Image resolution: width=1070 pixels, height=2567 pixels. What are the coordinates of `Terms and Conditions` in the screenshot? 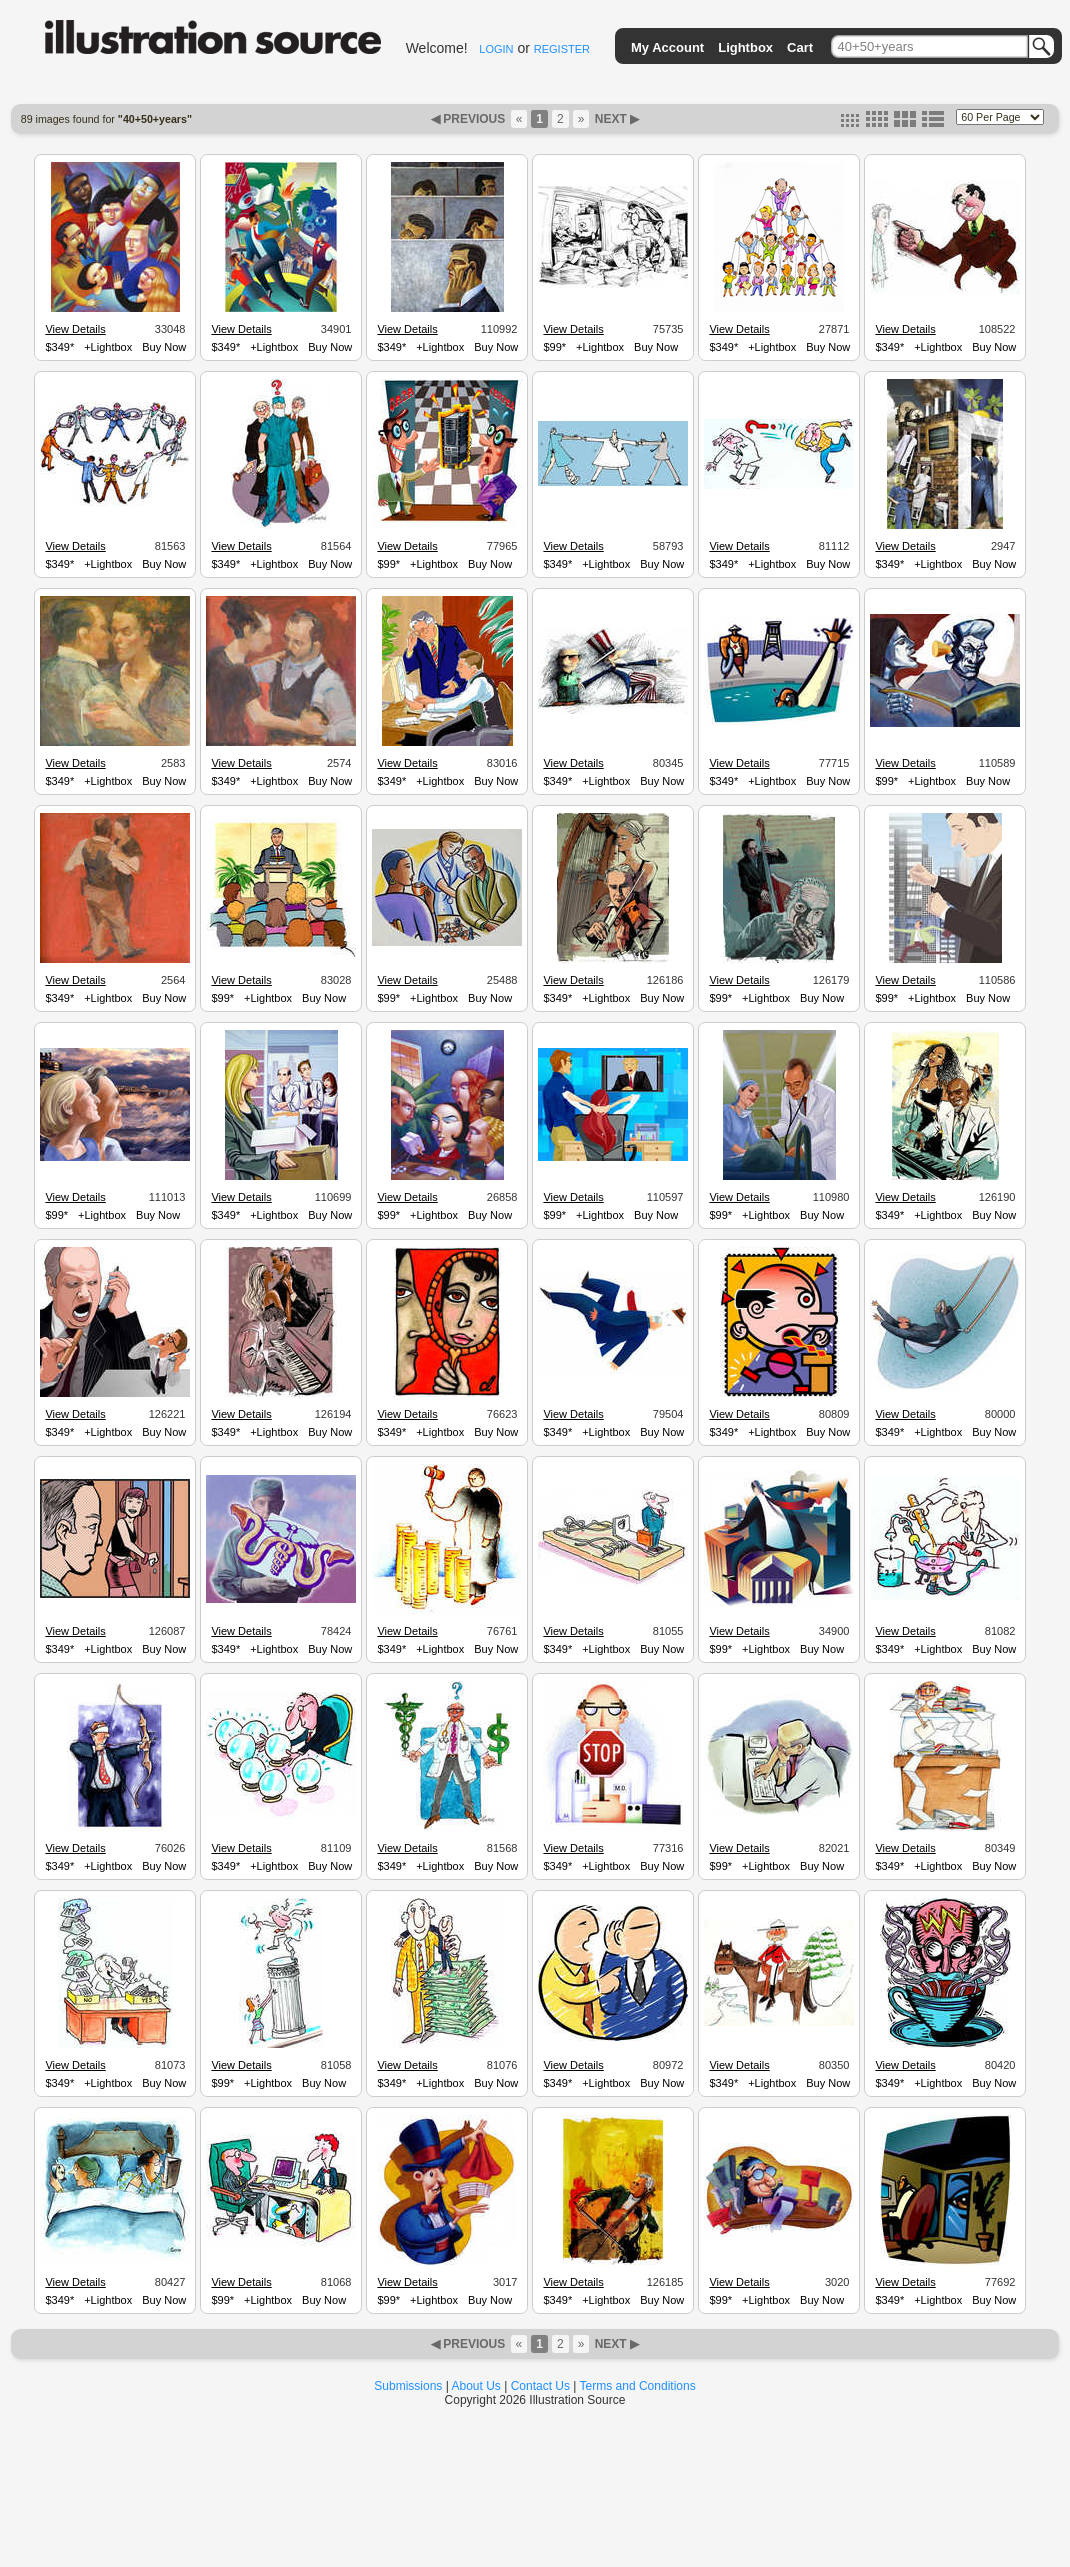 It's located at (638, 2386).